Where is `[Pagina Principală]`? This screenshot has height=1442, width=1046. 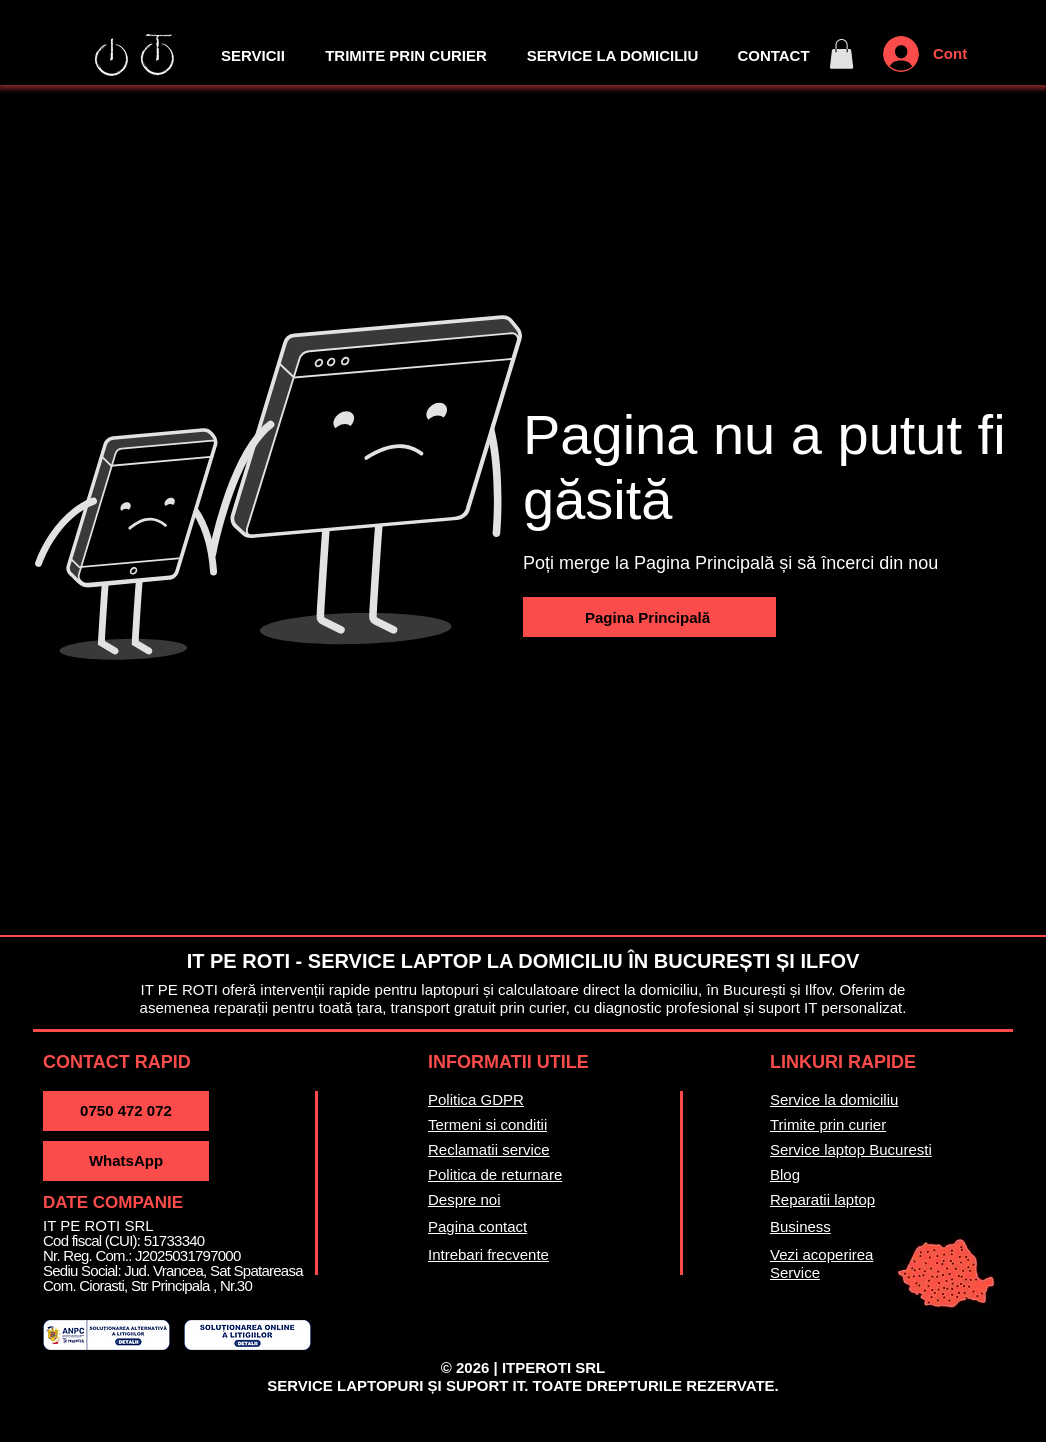 [Pagina Principală] is located at coordinates (649, 617).